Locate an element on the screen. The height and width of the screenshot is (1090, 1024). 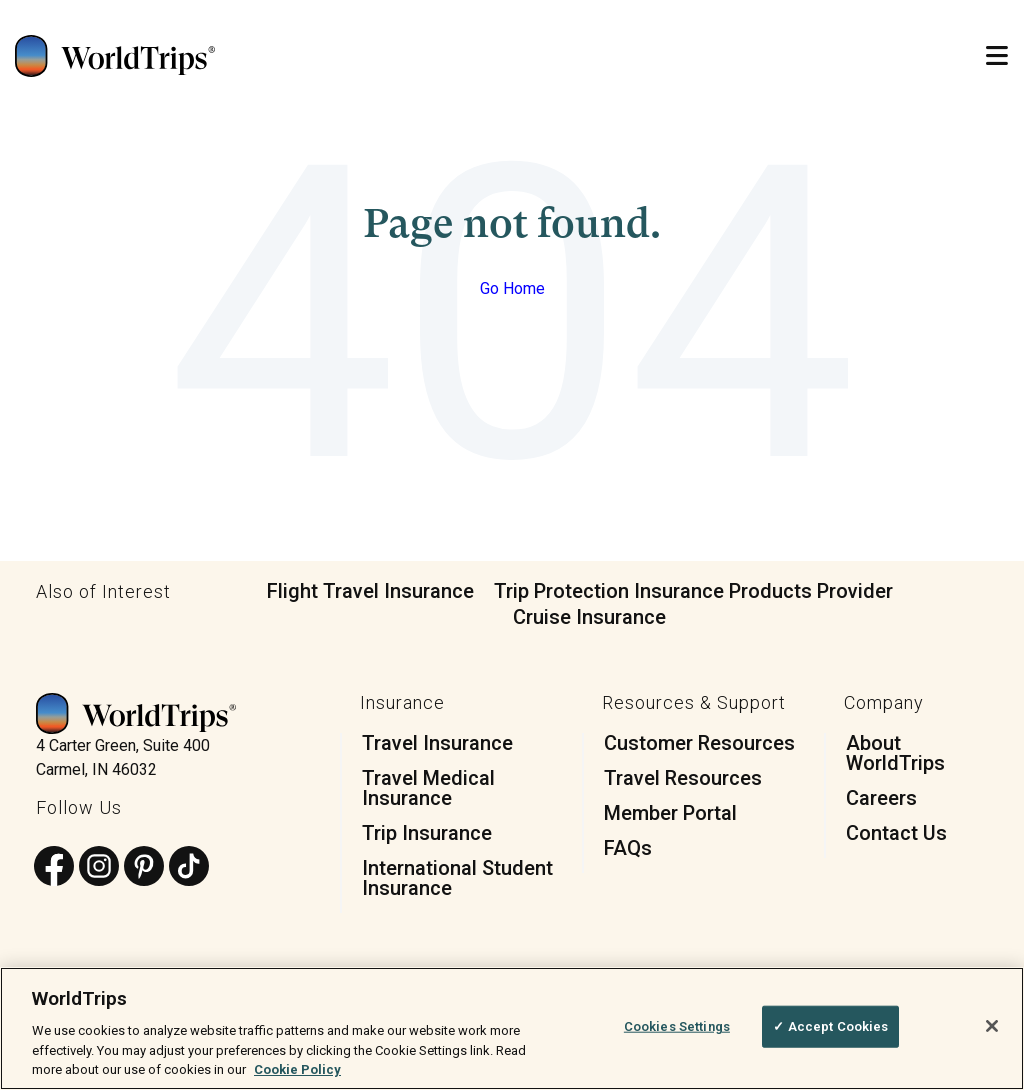
[Open Mobile Menu] is located at coordinates (997, 56).